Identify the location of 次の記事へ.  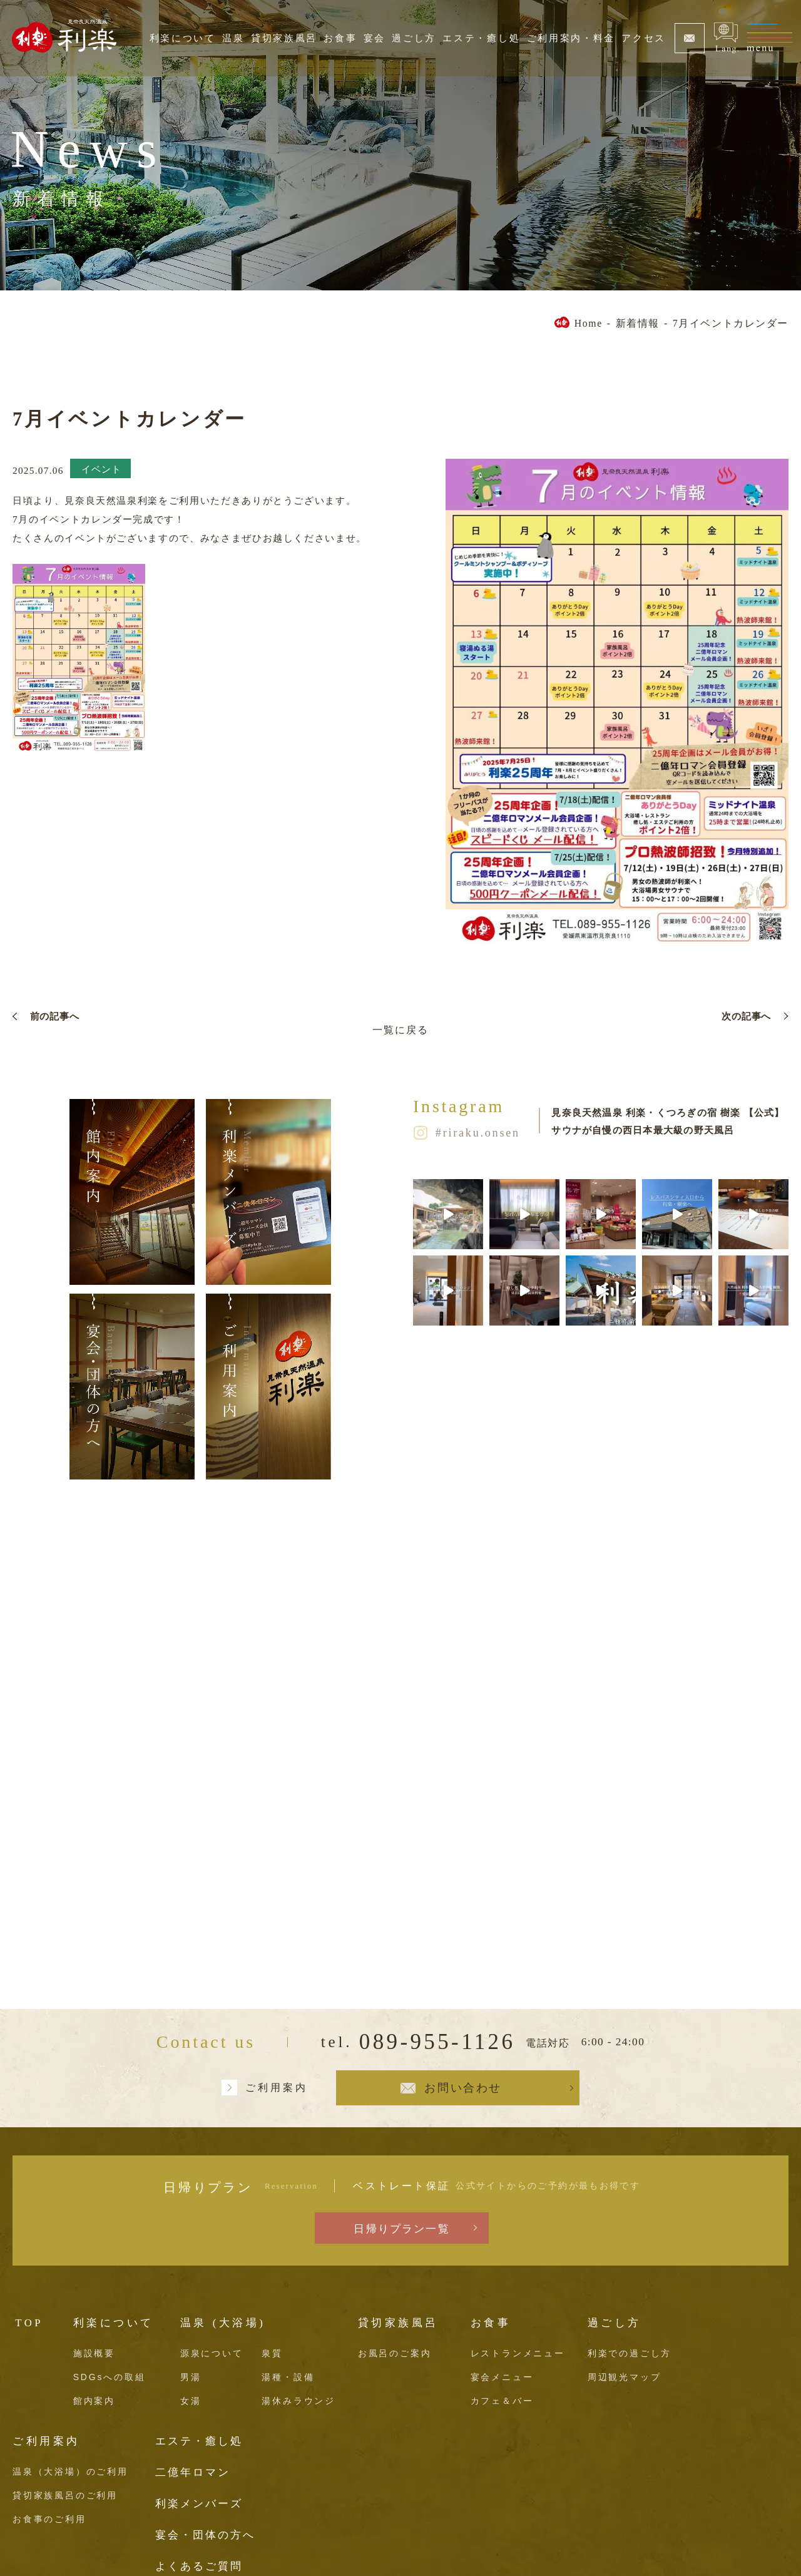
(746, 1016).